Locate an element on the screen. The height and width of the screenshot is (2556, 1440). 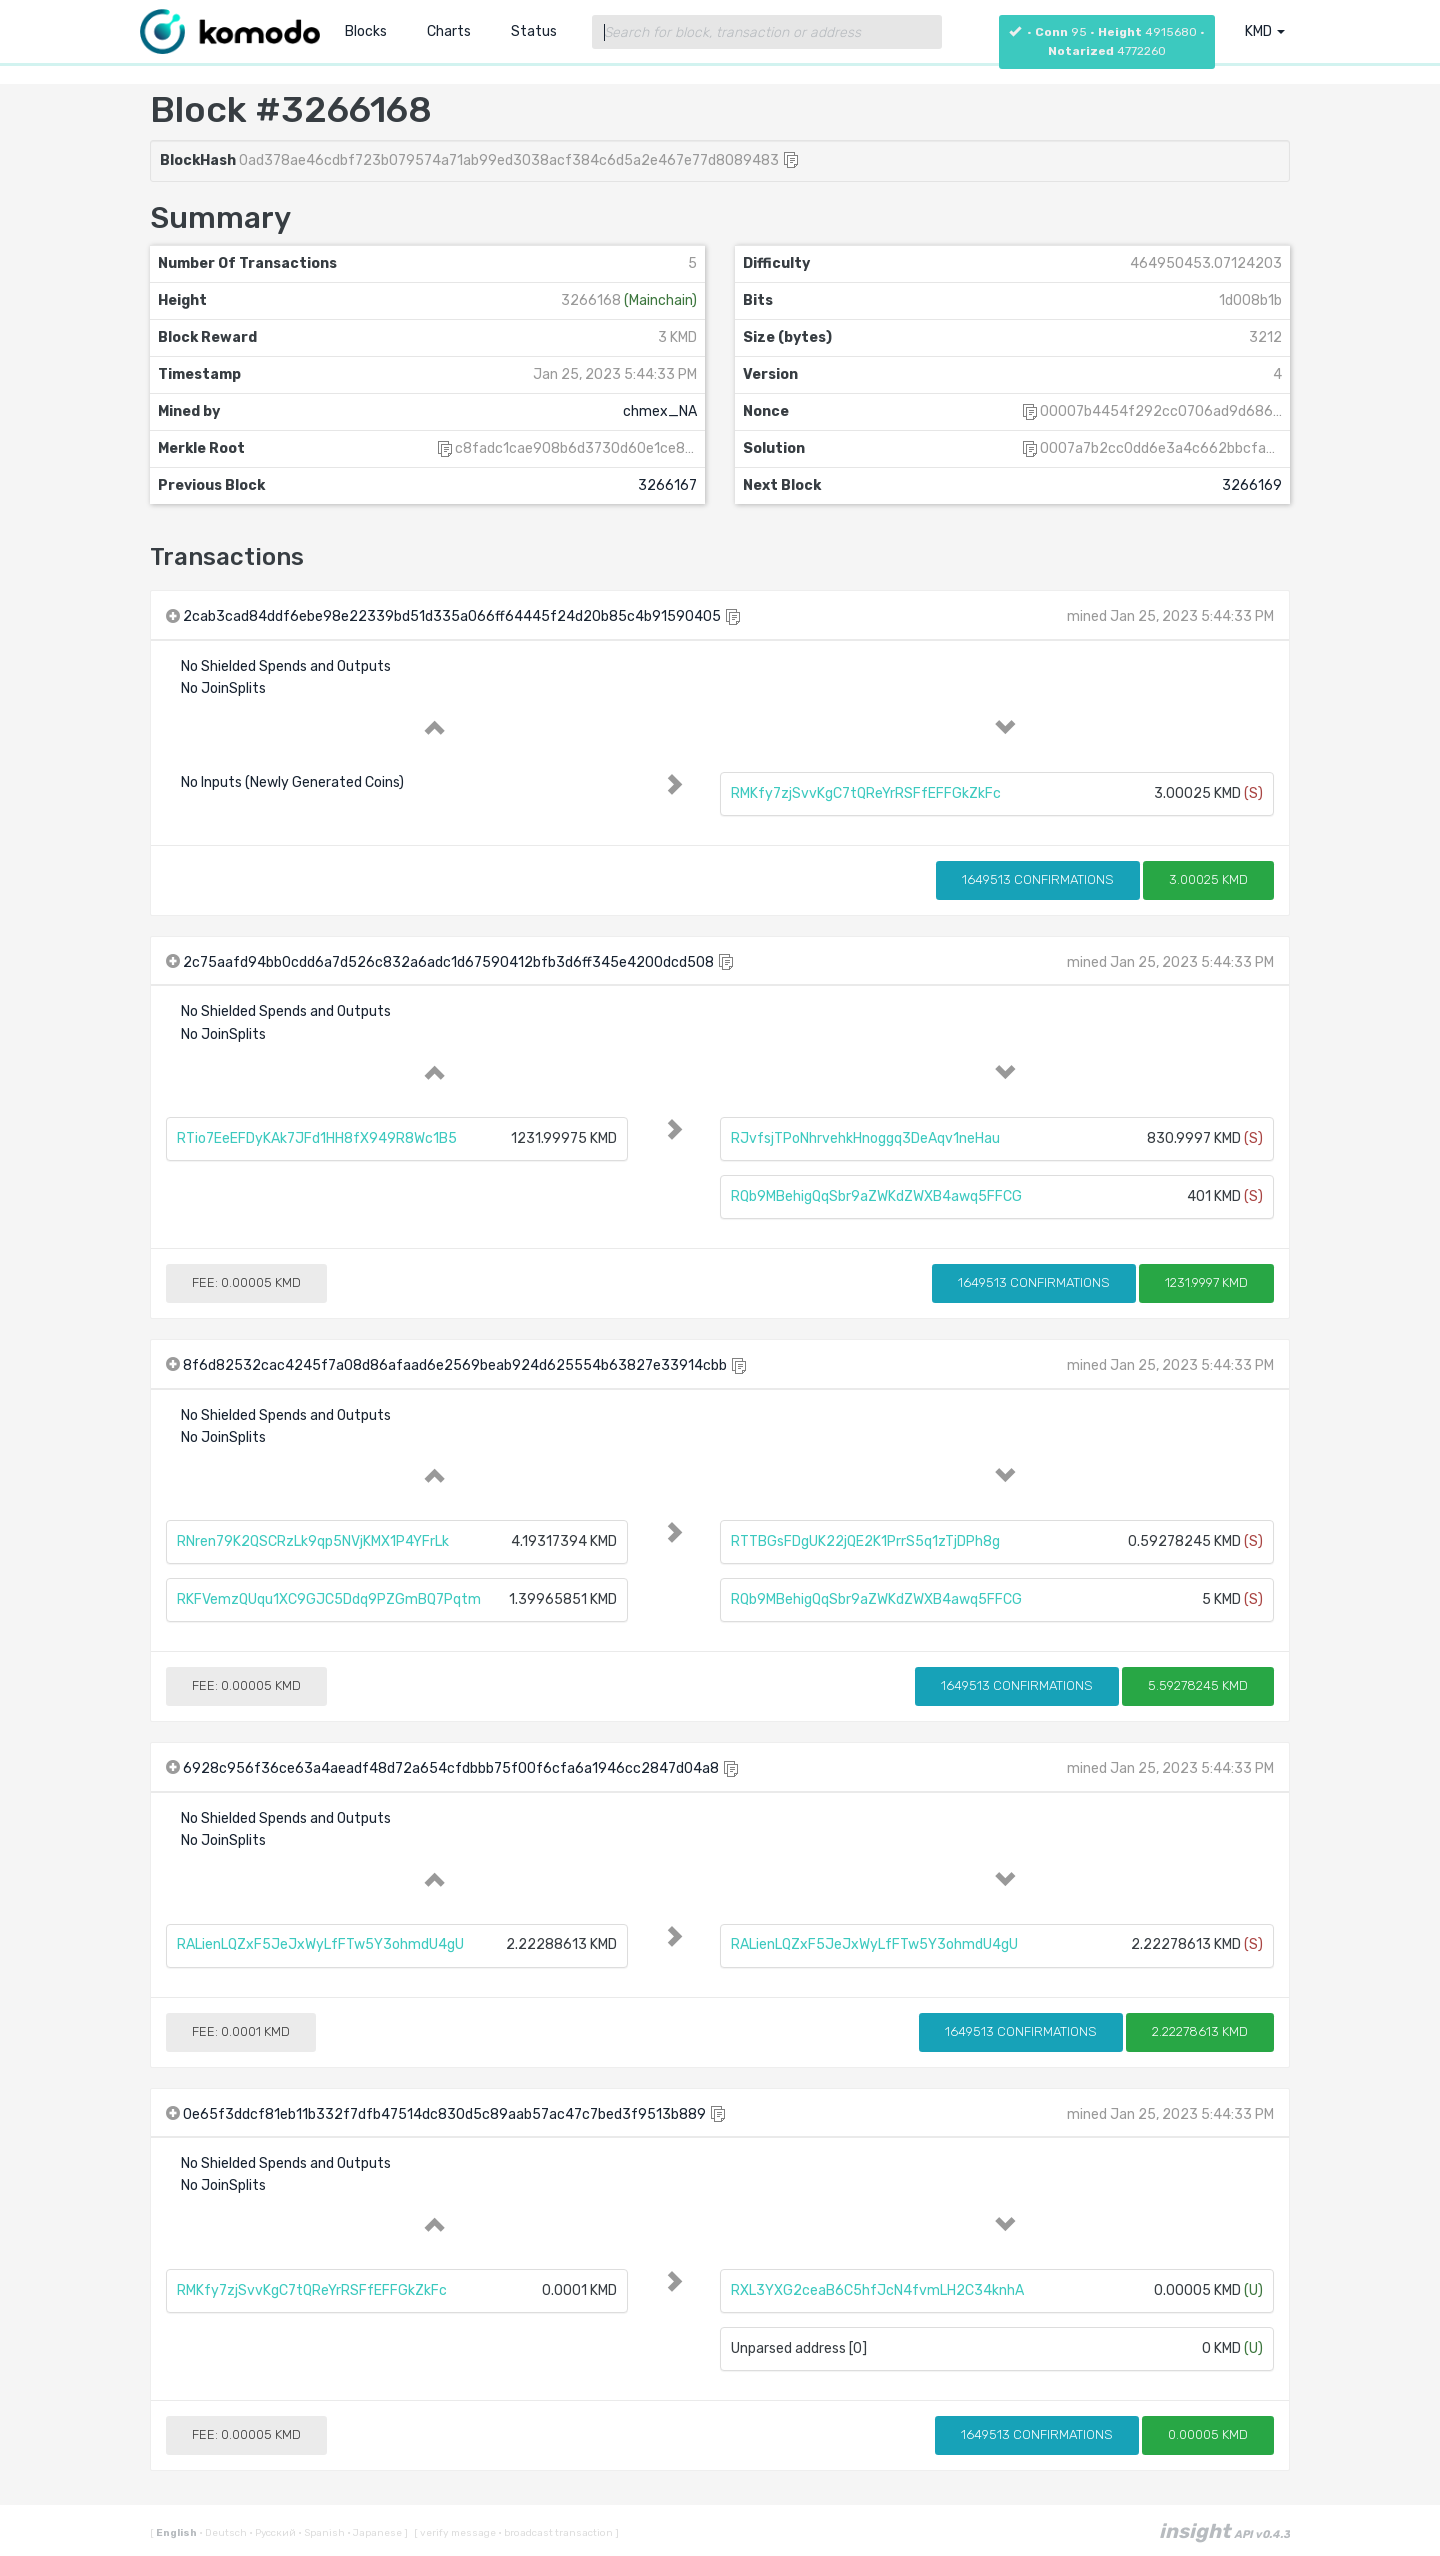
chmex_NA is located at coordinates (660, 411).